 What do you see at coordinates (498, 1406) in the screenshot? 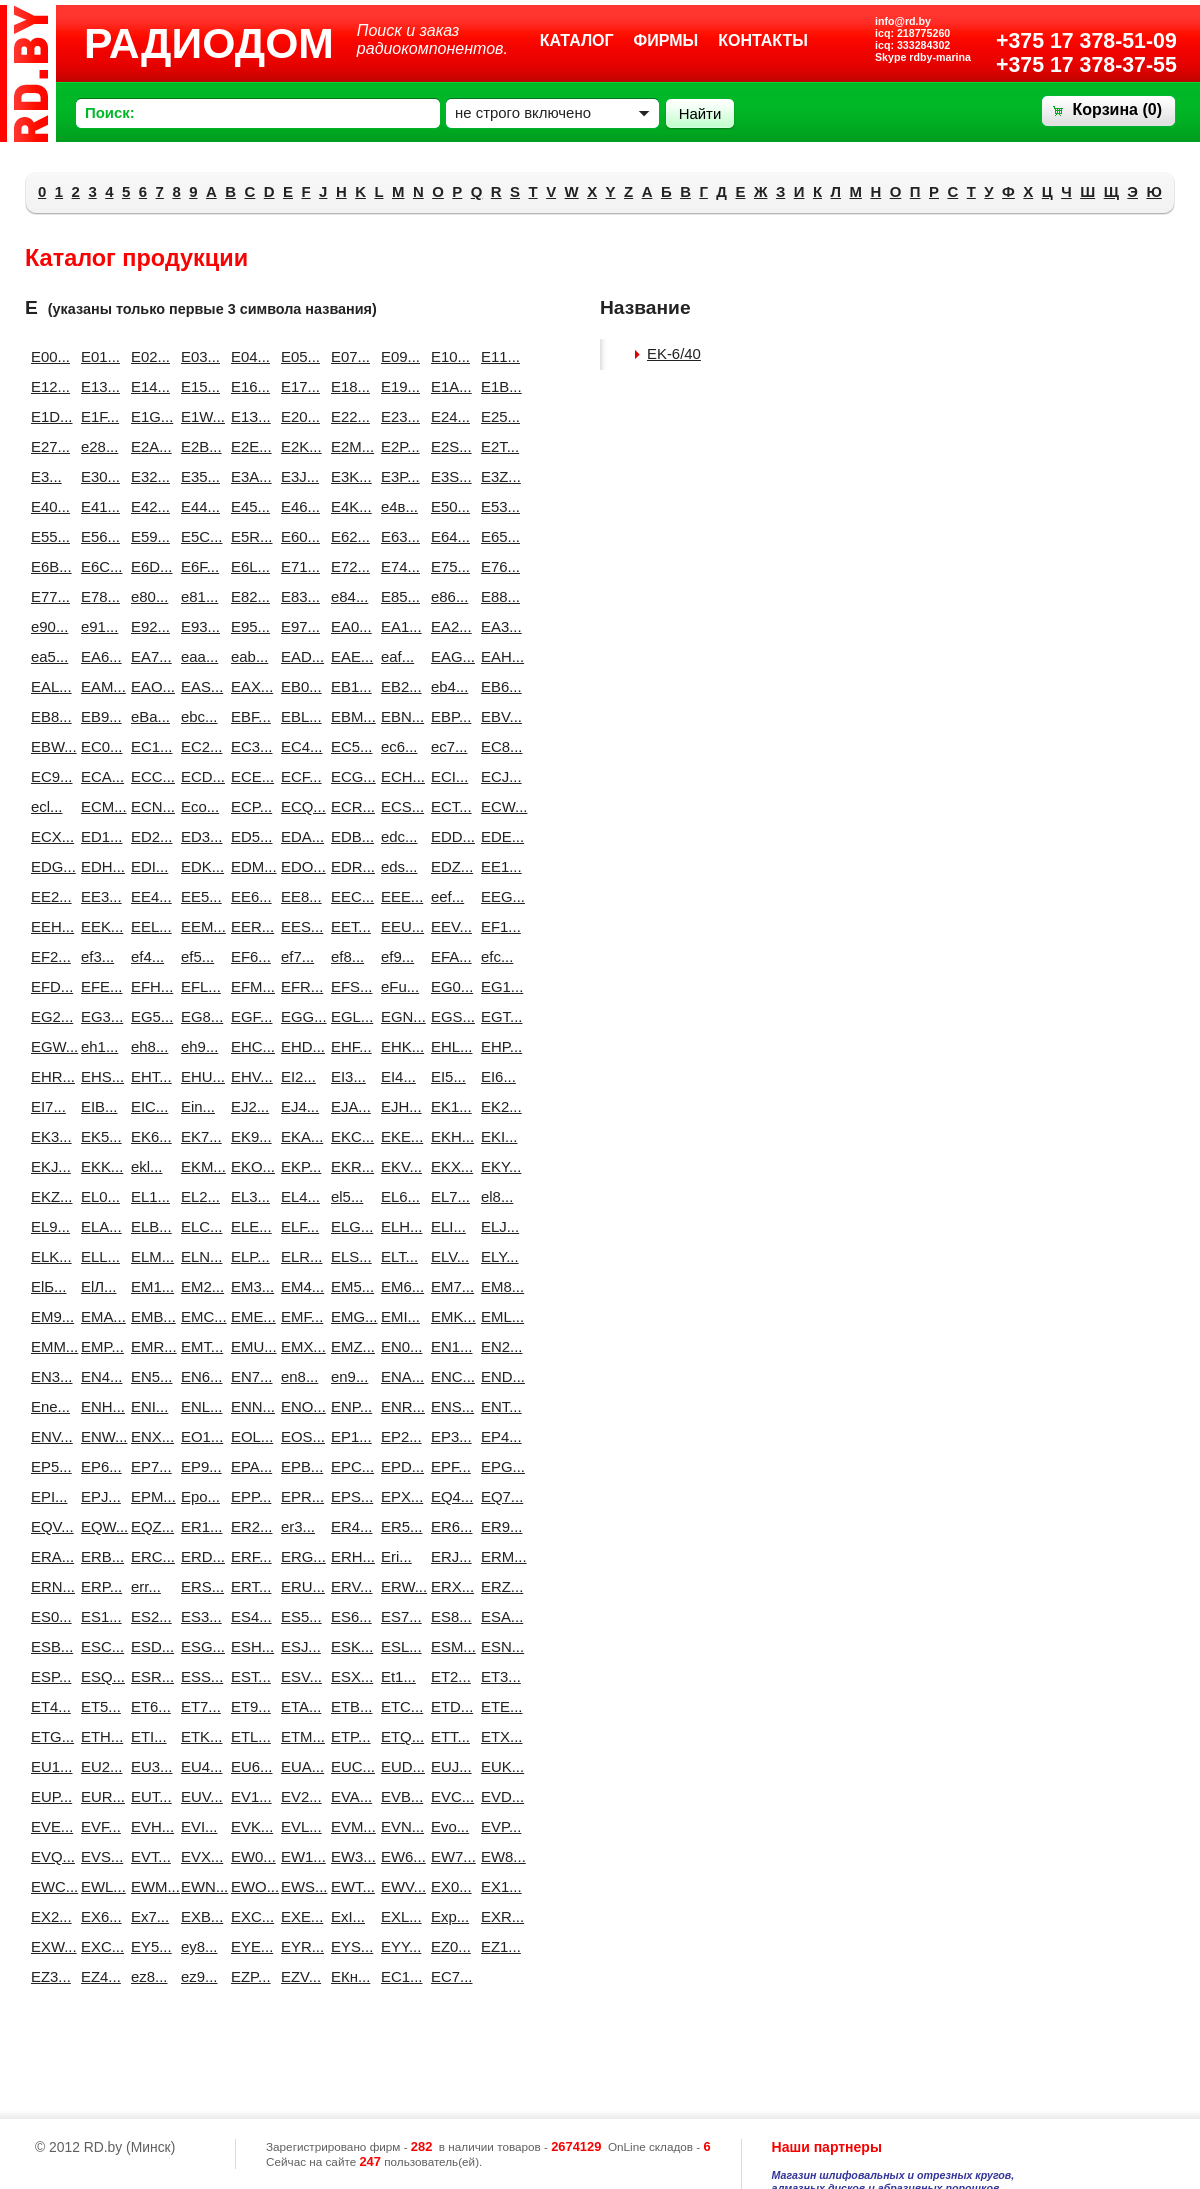
I see `ENT...` at bounding box center [498, 1406].